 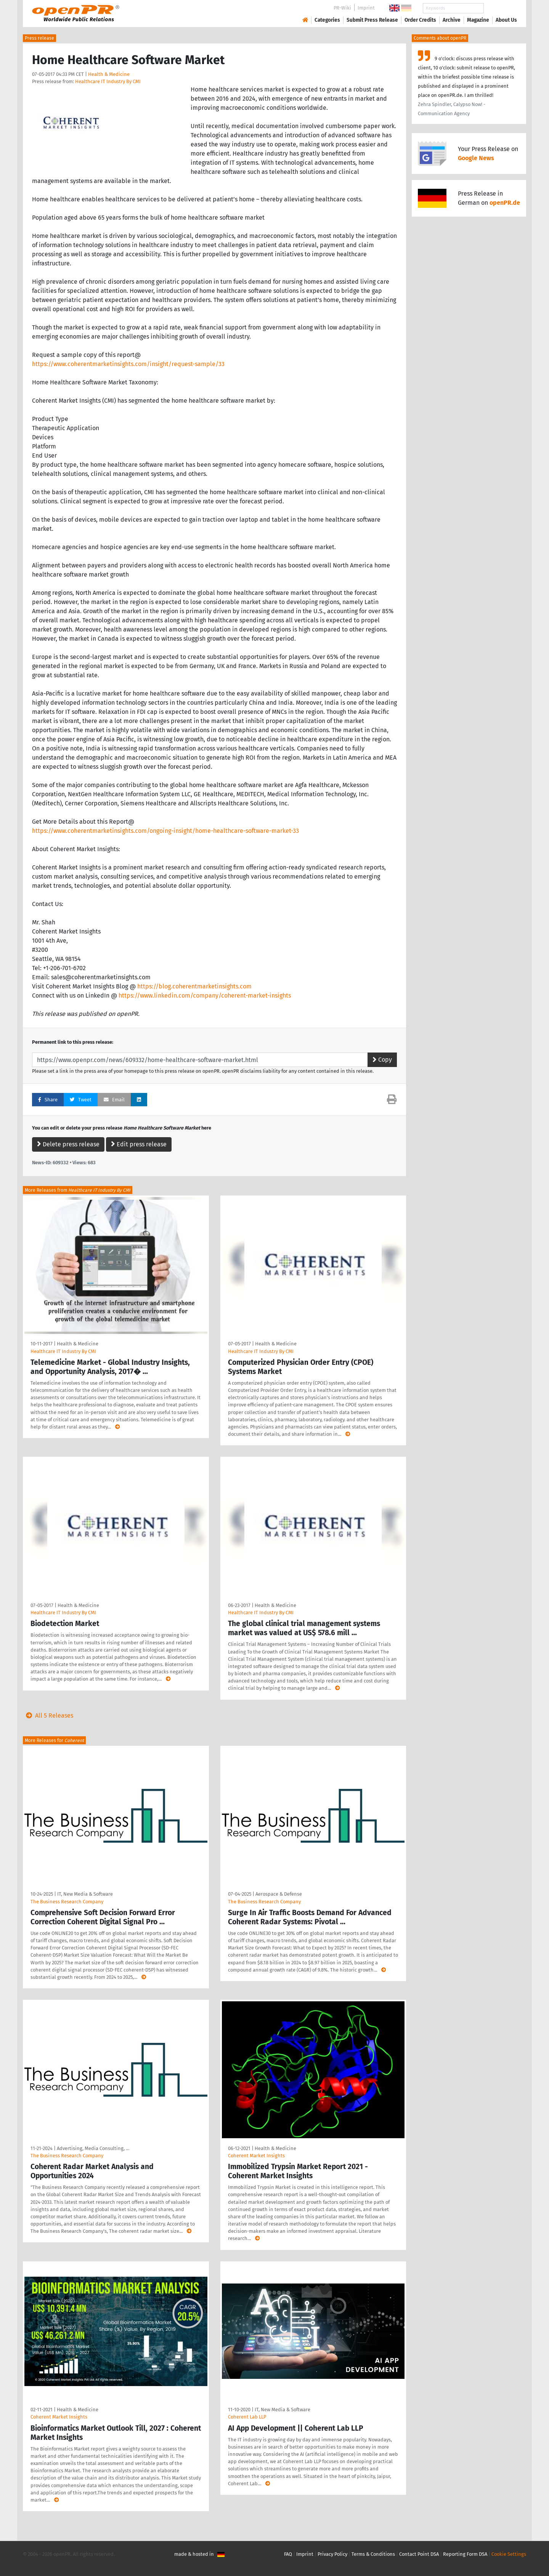 What do you see at coordinates (48, 1715) in the screenshot?
I see `All 5 Releases` at bounding box center [48, 1715].